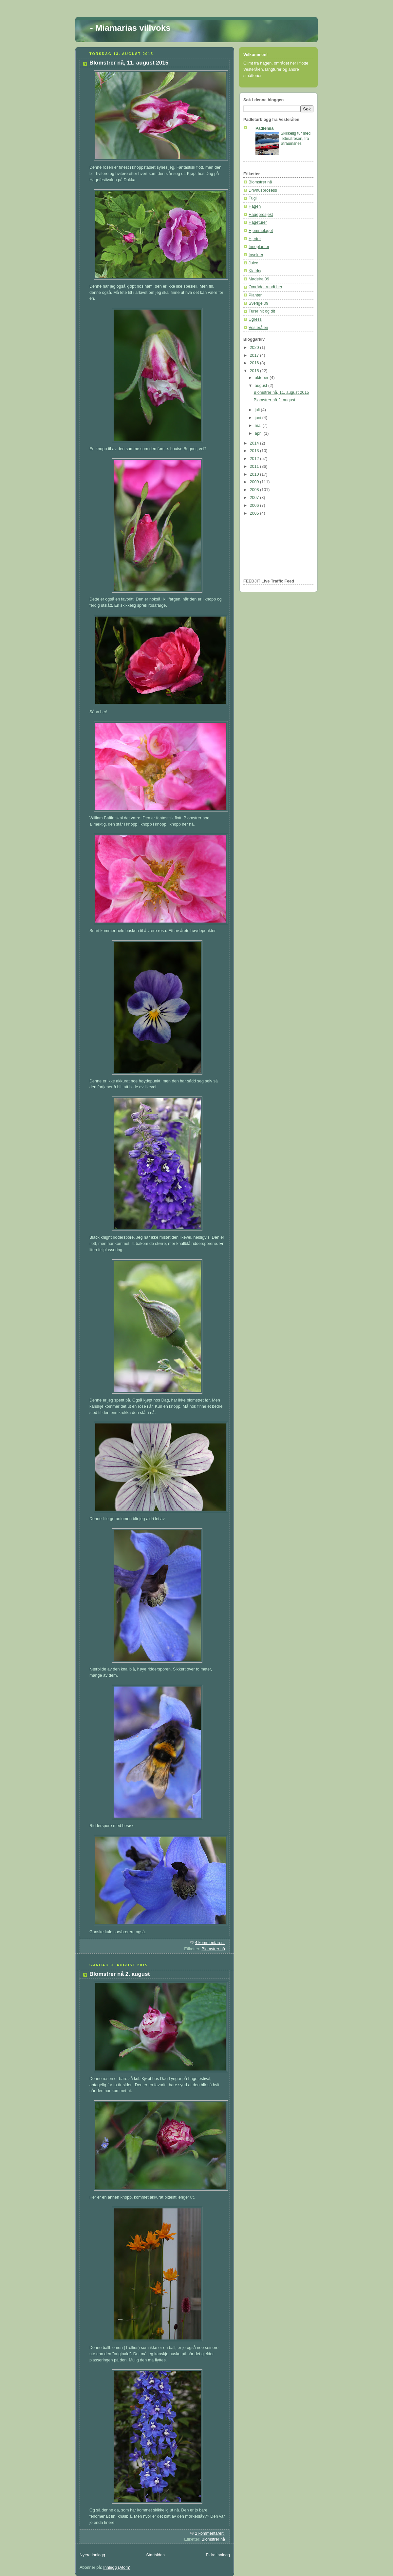 This screenshot has height=2576, width=393. I want to click on Sverige 09, so click(258, 303).